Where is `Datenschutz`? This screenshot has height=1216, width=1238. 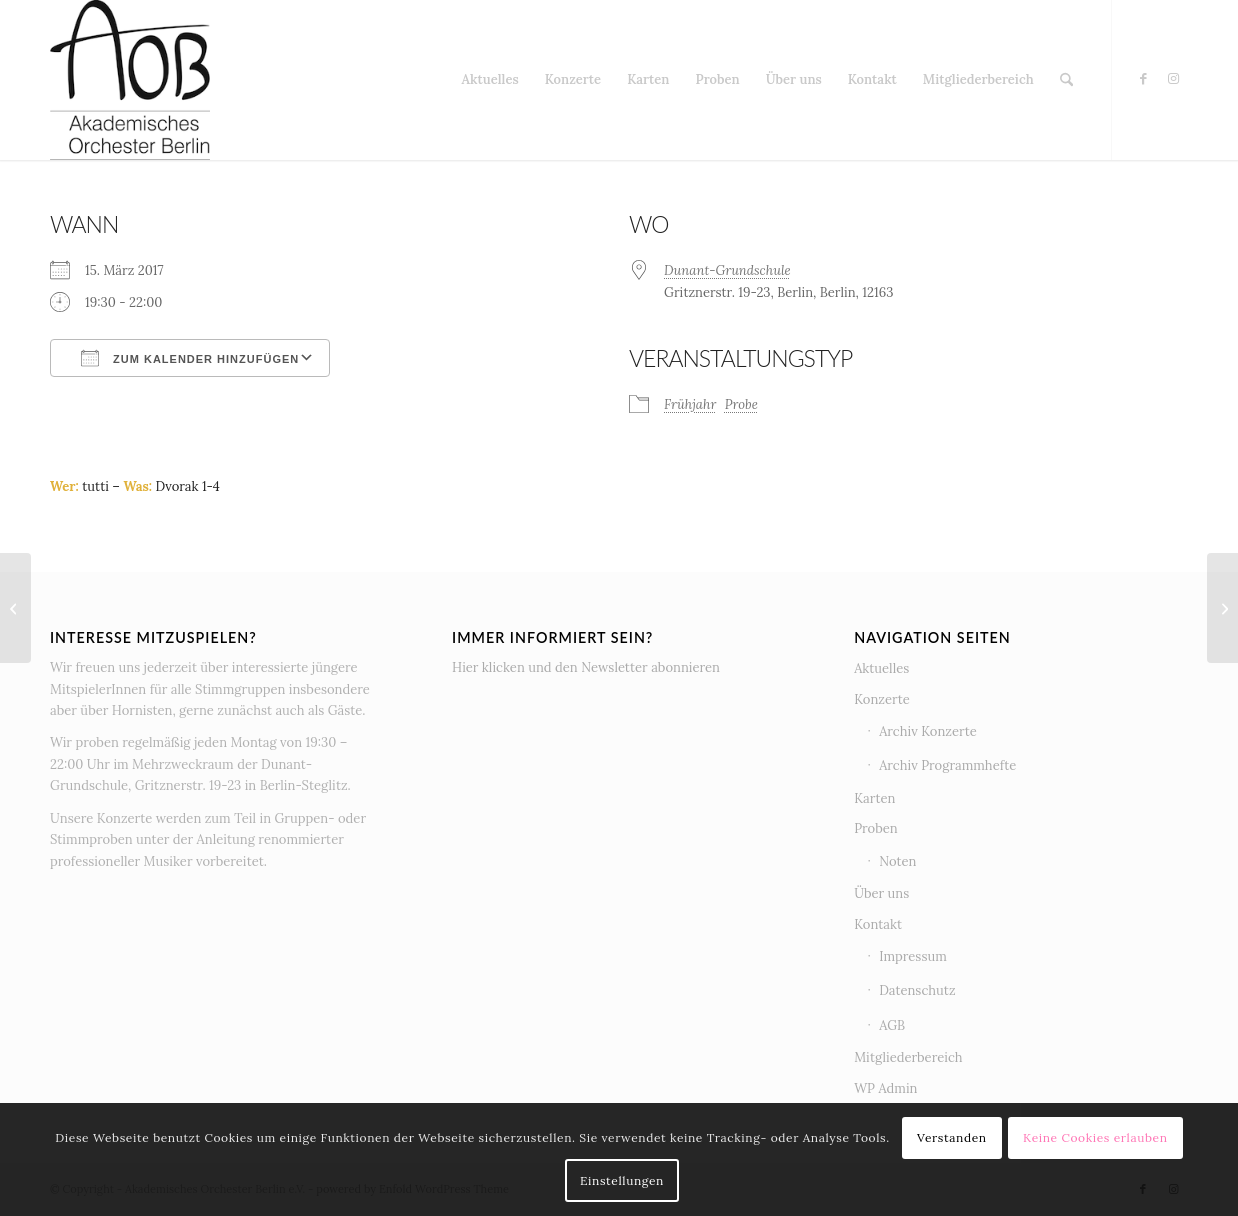
Datenschutz is located at coordinates (917, 990).